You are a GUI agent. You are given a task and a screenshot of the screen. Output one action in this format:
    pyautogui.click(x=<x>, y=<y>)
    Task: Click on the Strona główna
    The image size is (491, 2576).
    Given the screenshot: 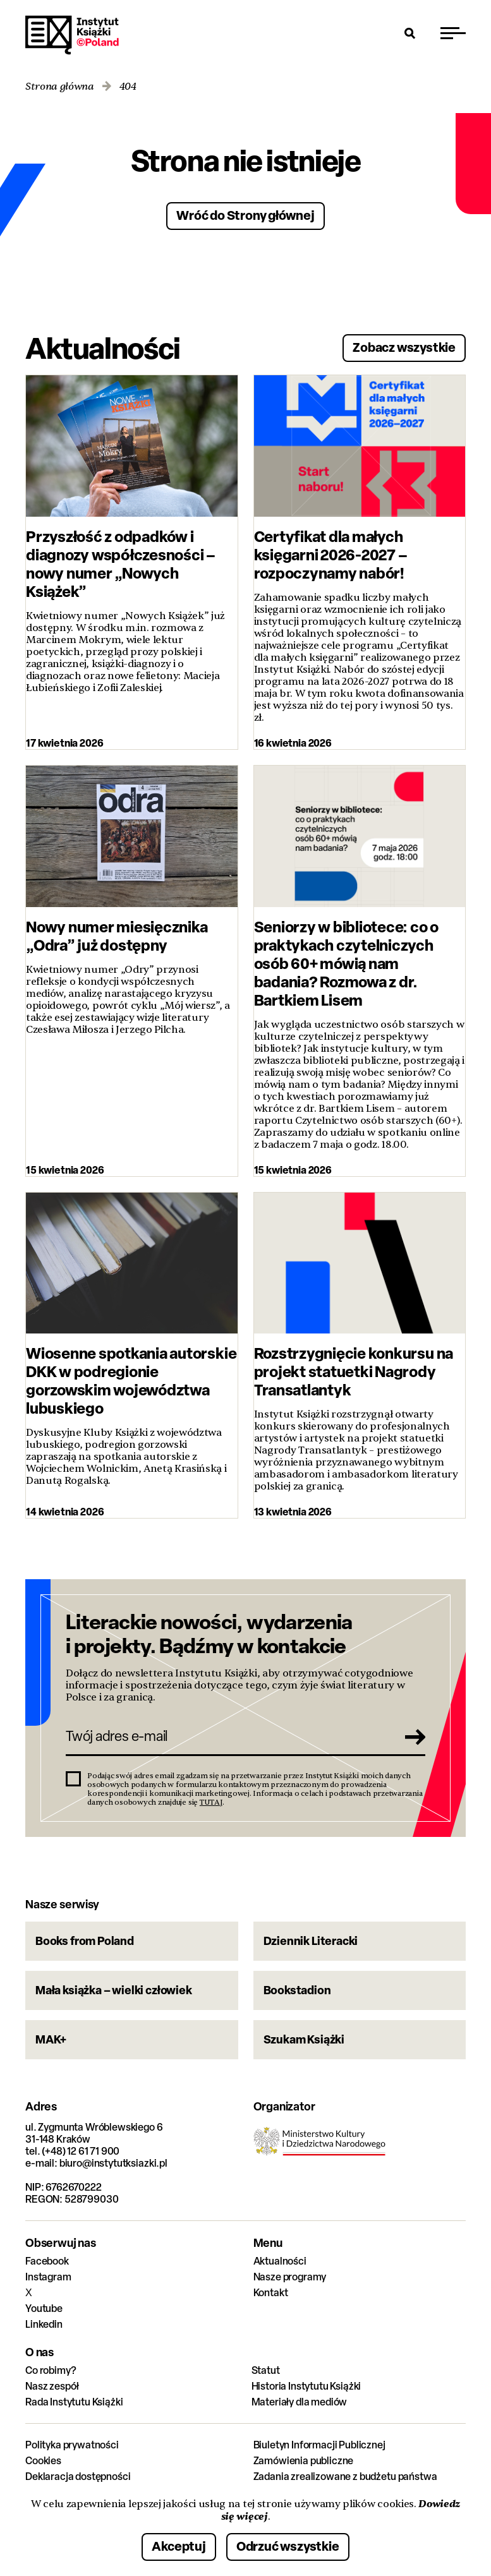 What is the action you would take?
    pyautogui.click(x=59, y=87)
    